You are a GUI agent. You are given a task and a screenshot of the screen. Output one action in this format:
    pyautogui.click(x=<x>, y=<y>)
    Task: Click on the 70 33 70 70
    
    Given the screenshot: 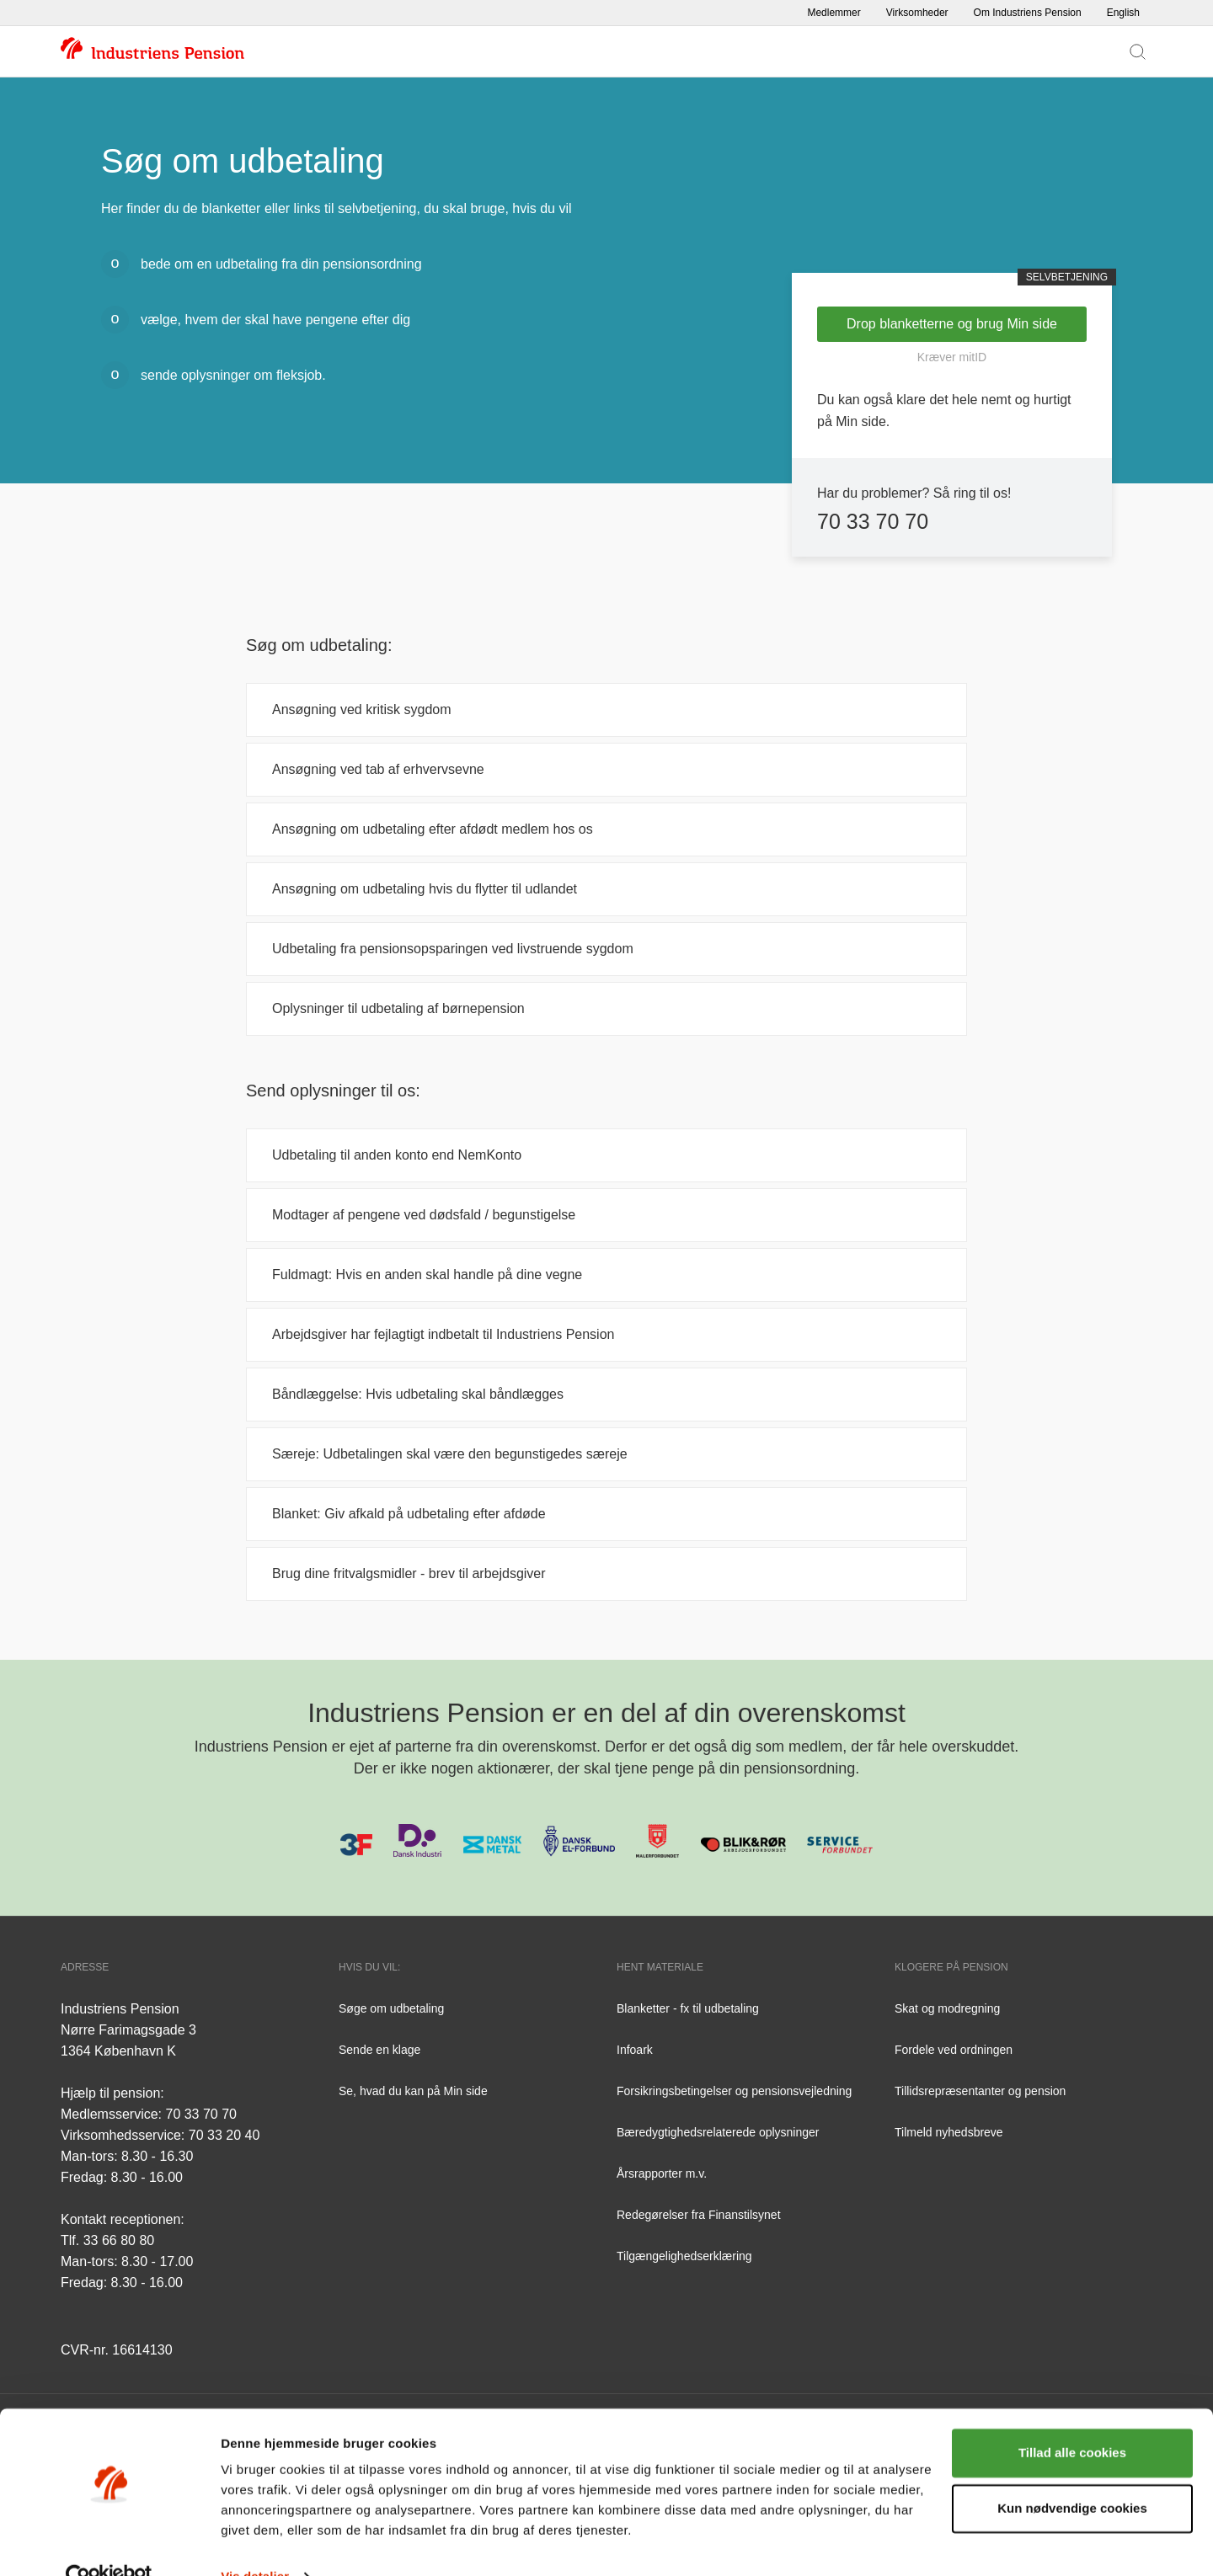 What is the action you would take?
    pyautogui.click(x=872, y=521)
    